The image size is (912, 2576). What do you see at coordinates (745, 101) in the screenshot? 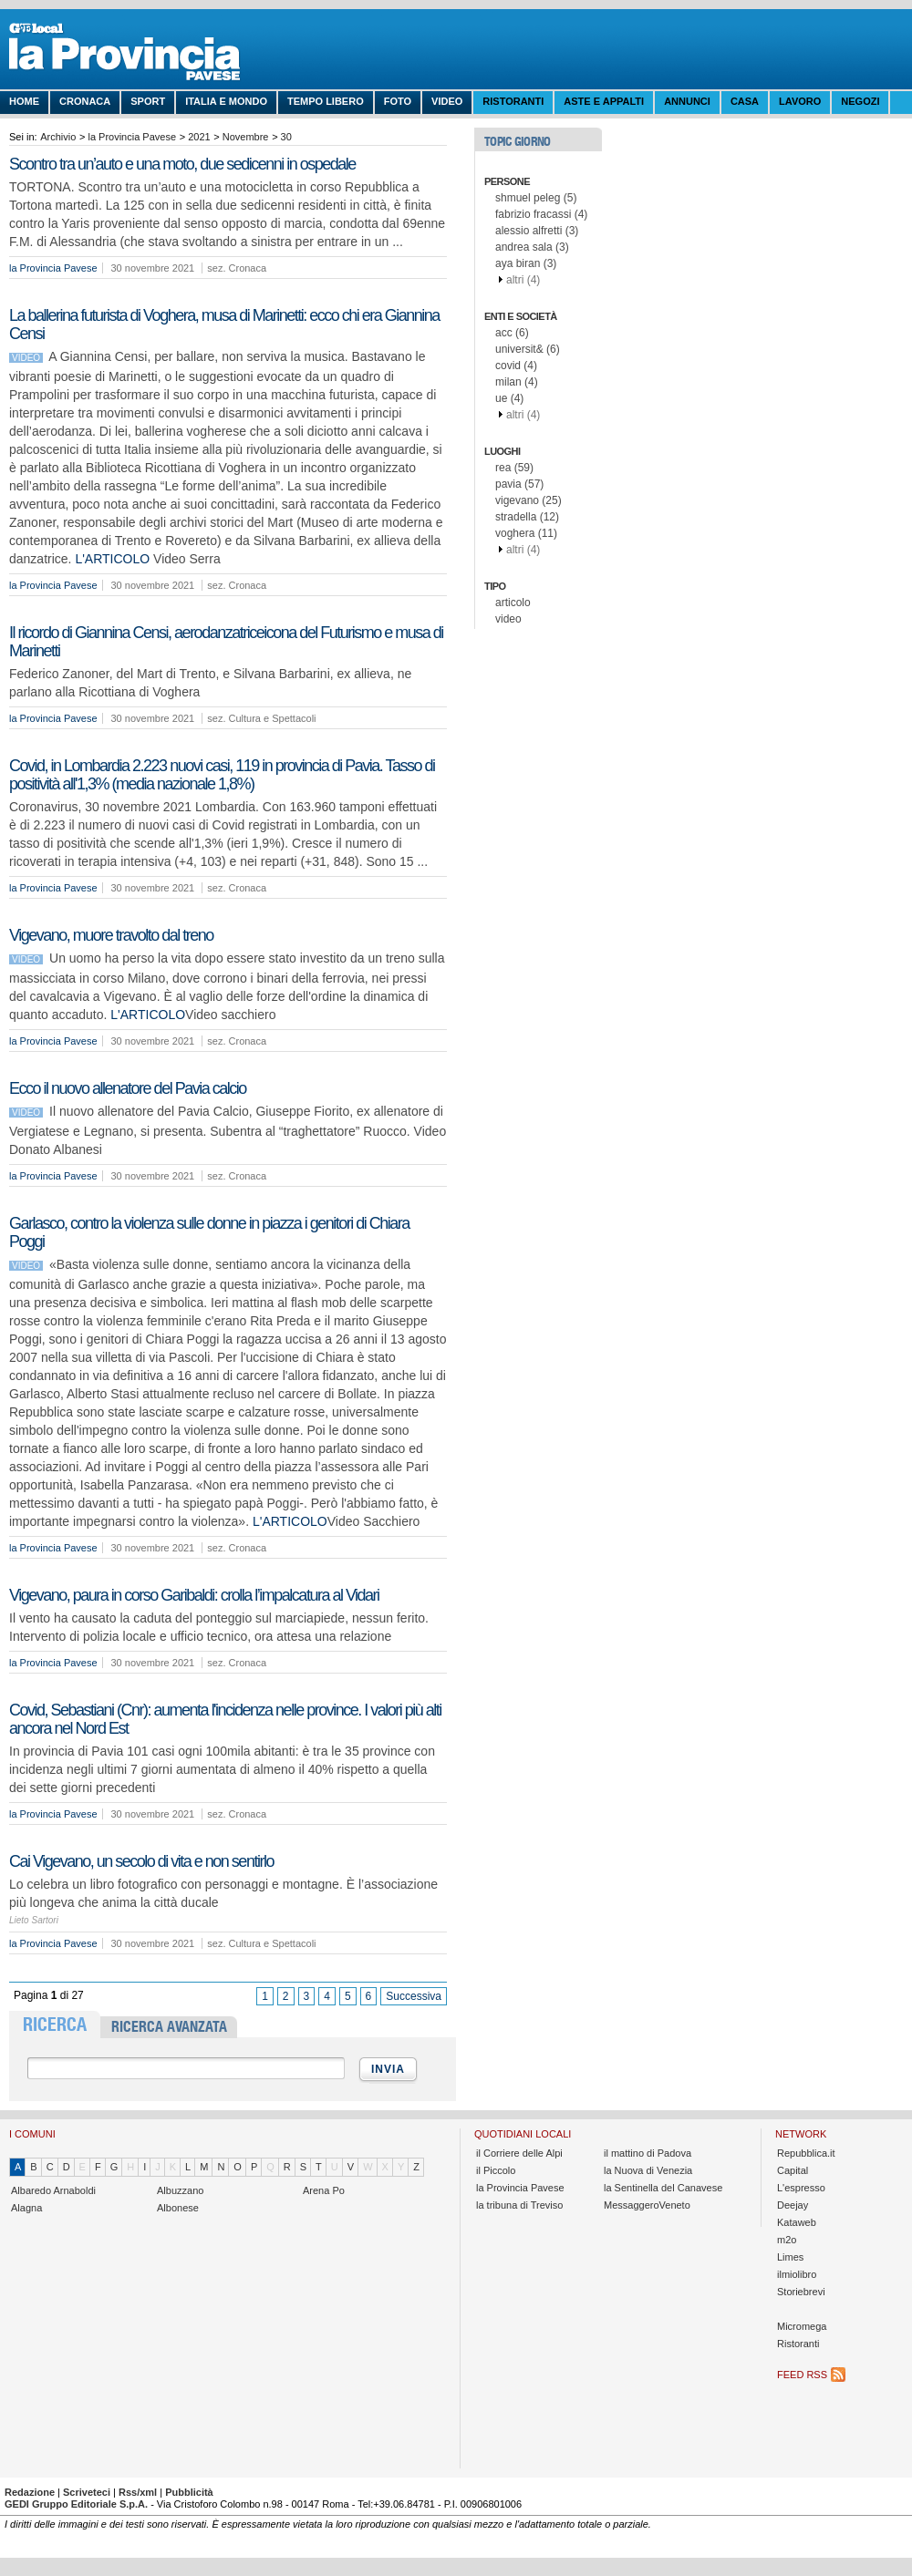
I see `Casa` at bounding box center [745, 101].